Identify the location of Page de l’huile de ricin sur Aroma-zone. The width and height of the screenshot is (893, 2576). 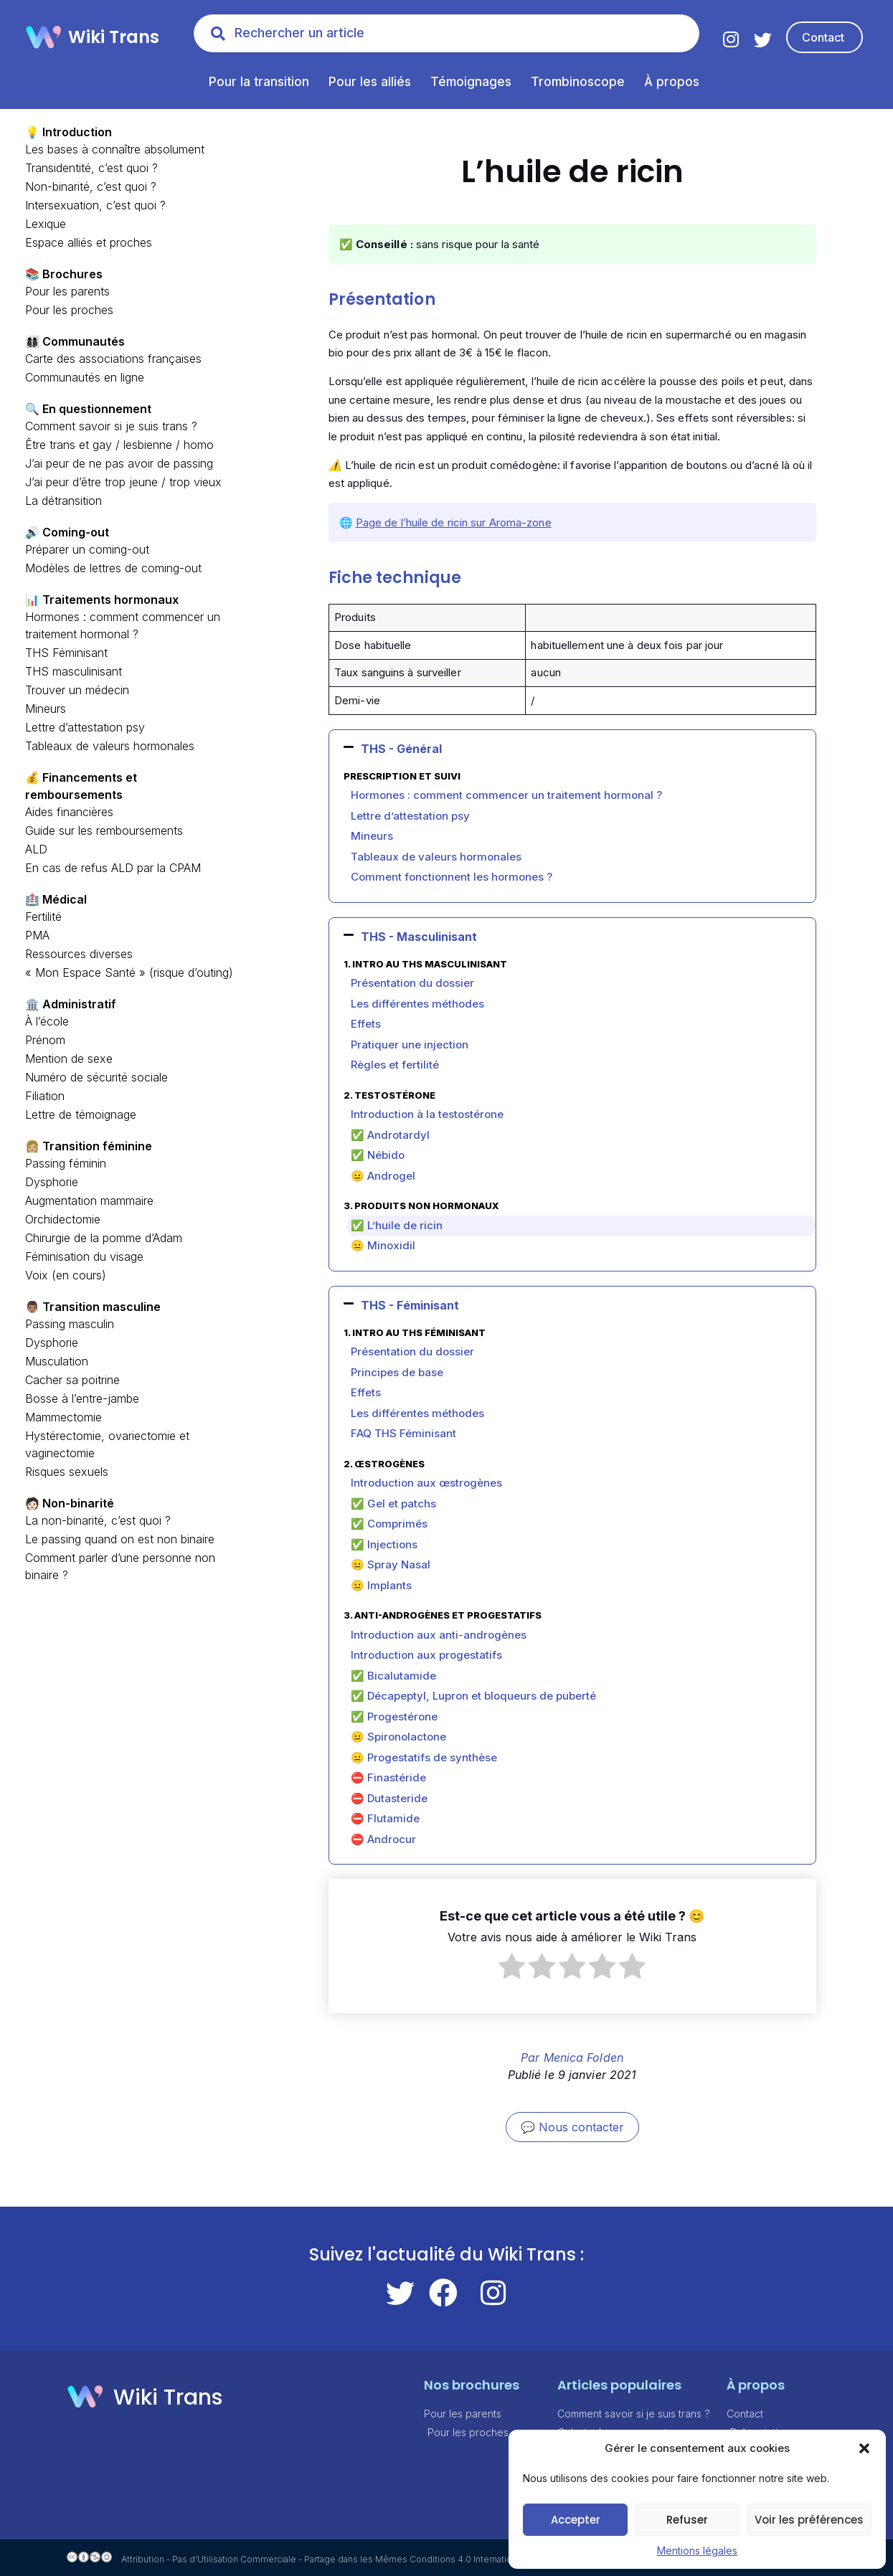
(454, 522).